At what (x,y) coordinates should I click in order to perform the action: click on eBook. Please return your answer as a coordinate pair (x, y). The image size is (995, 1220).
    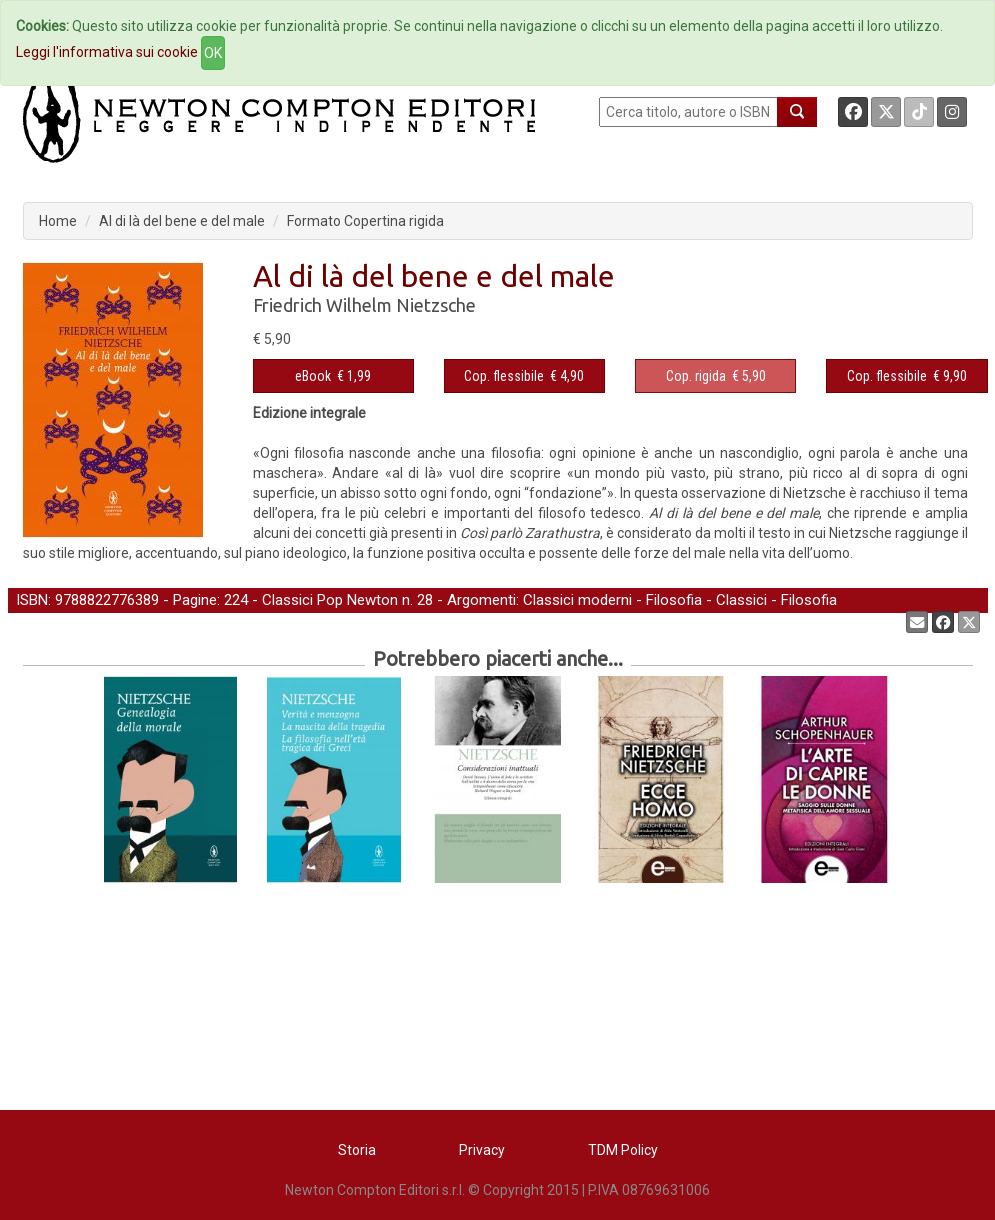
    Looking at the image, I should click on (313, 376).